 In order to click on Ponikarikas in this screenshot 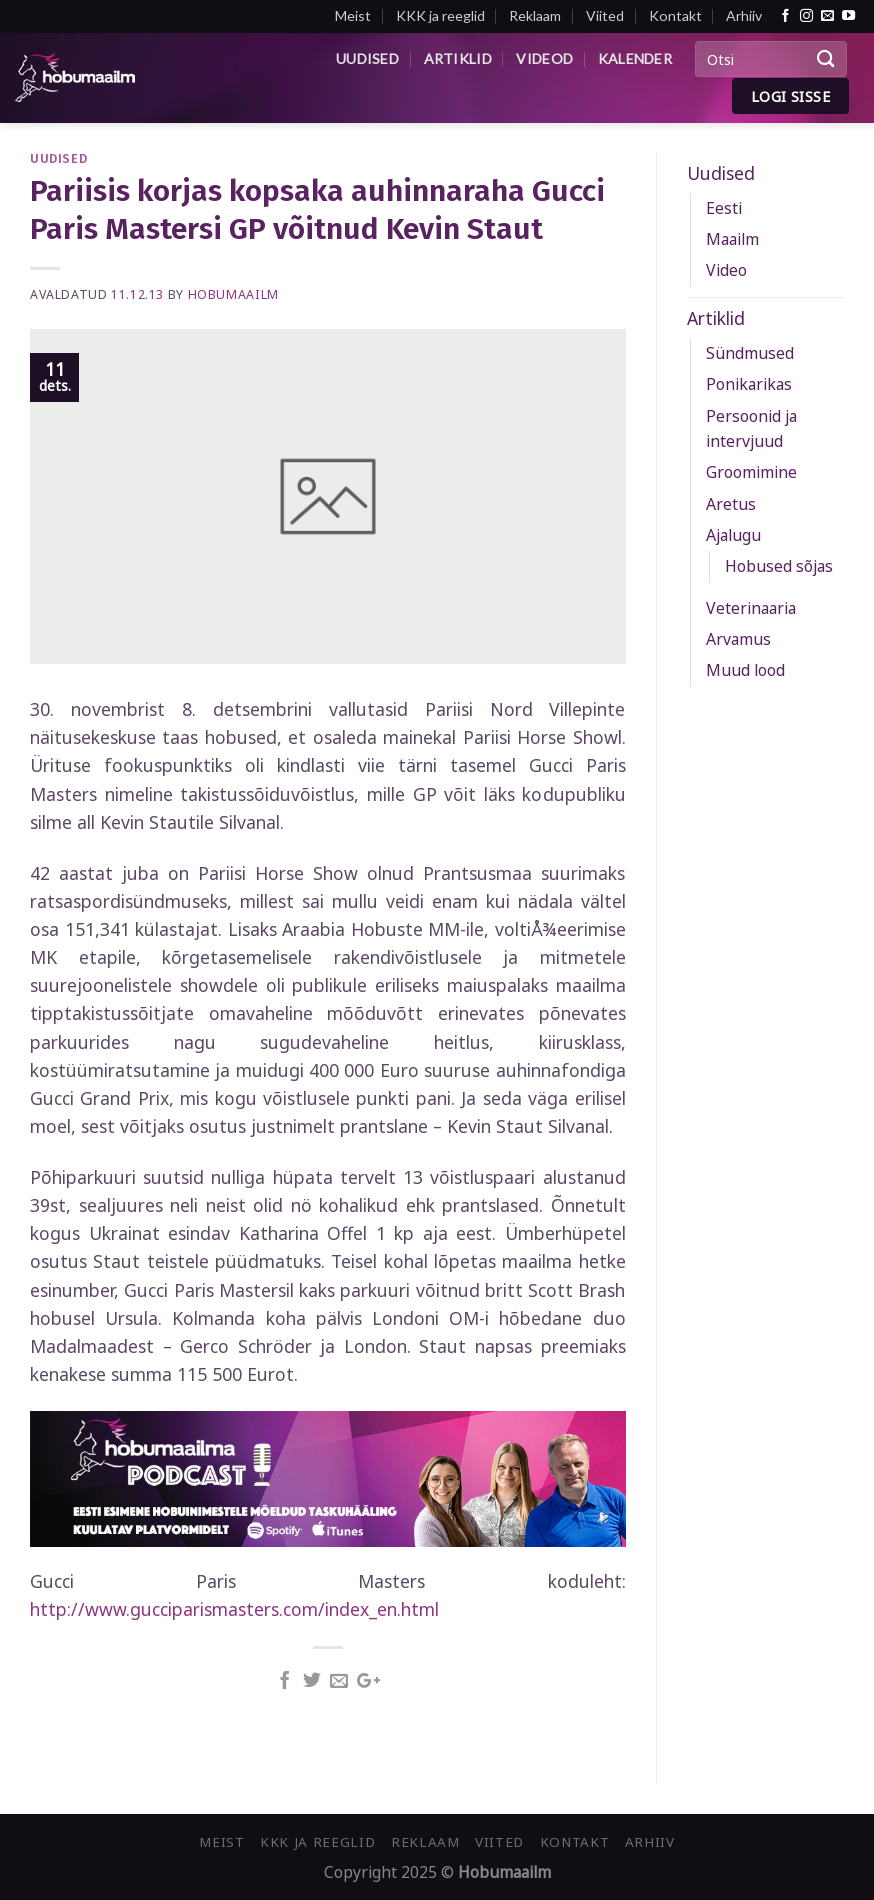, I will do `click(749, 384)`.